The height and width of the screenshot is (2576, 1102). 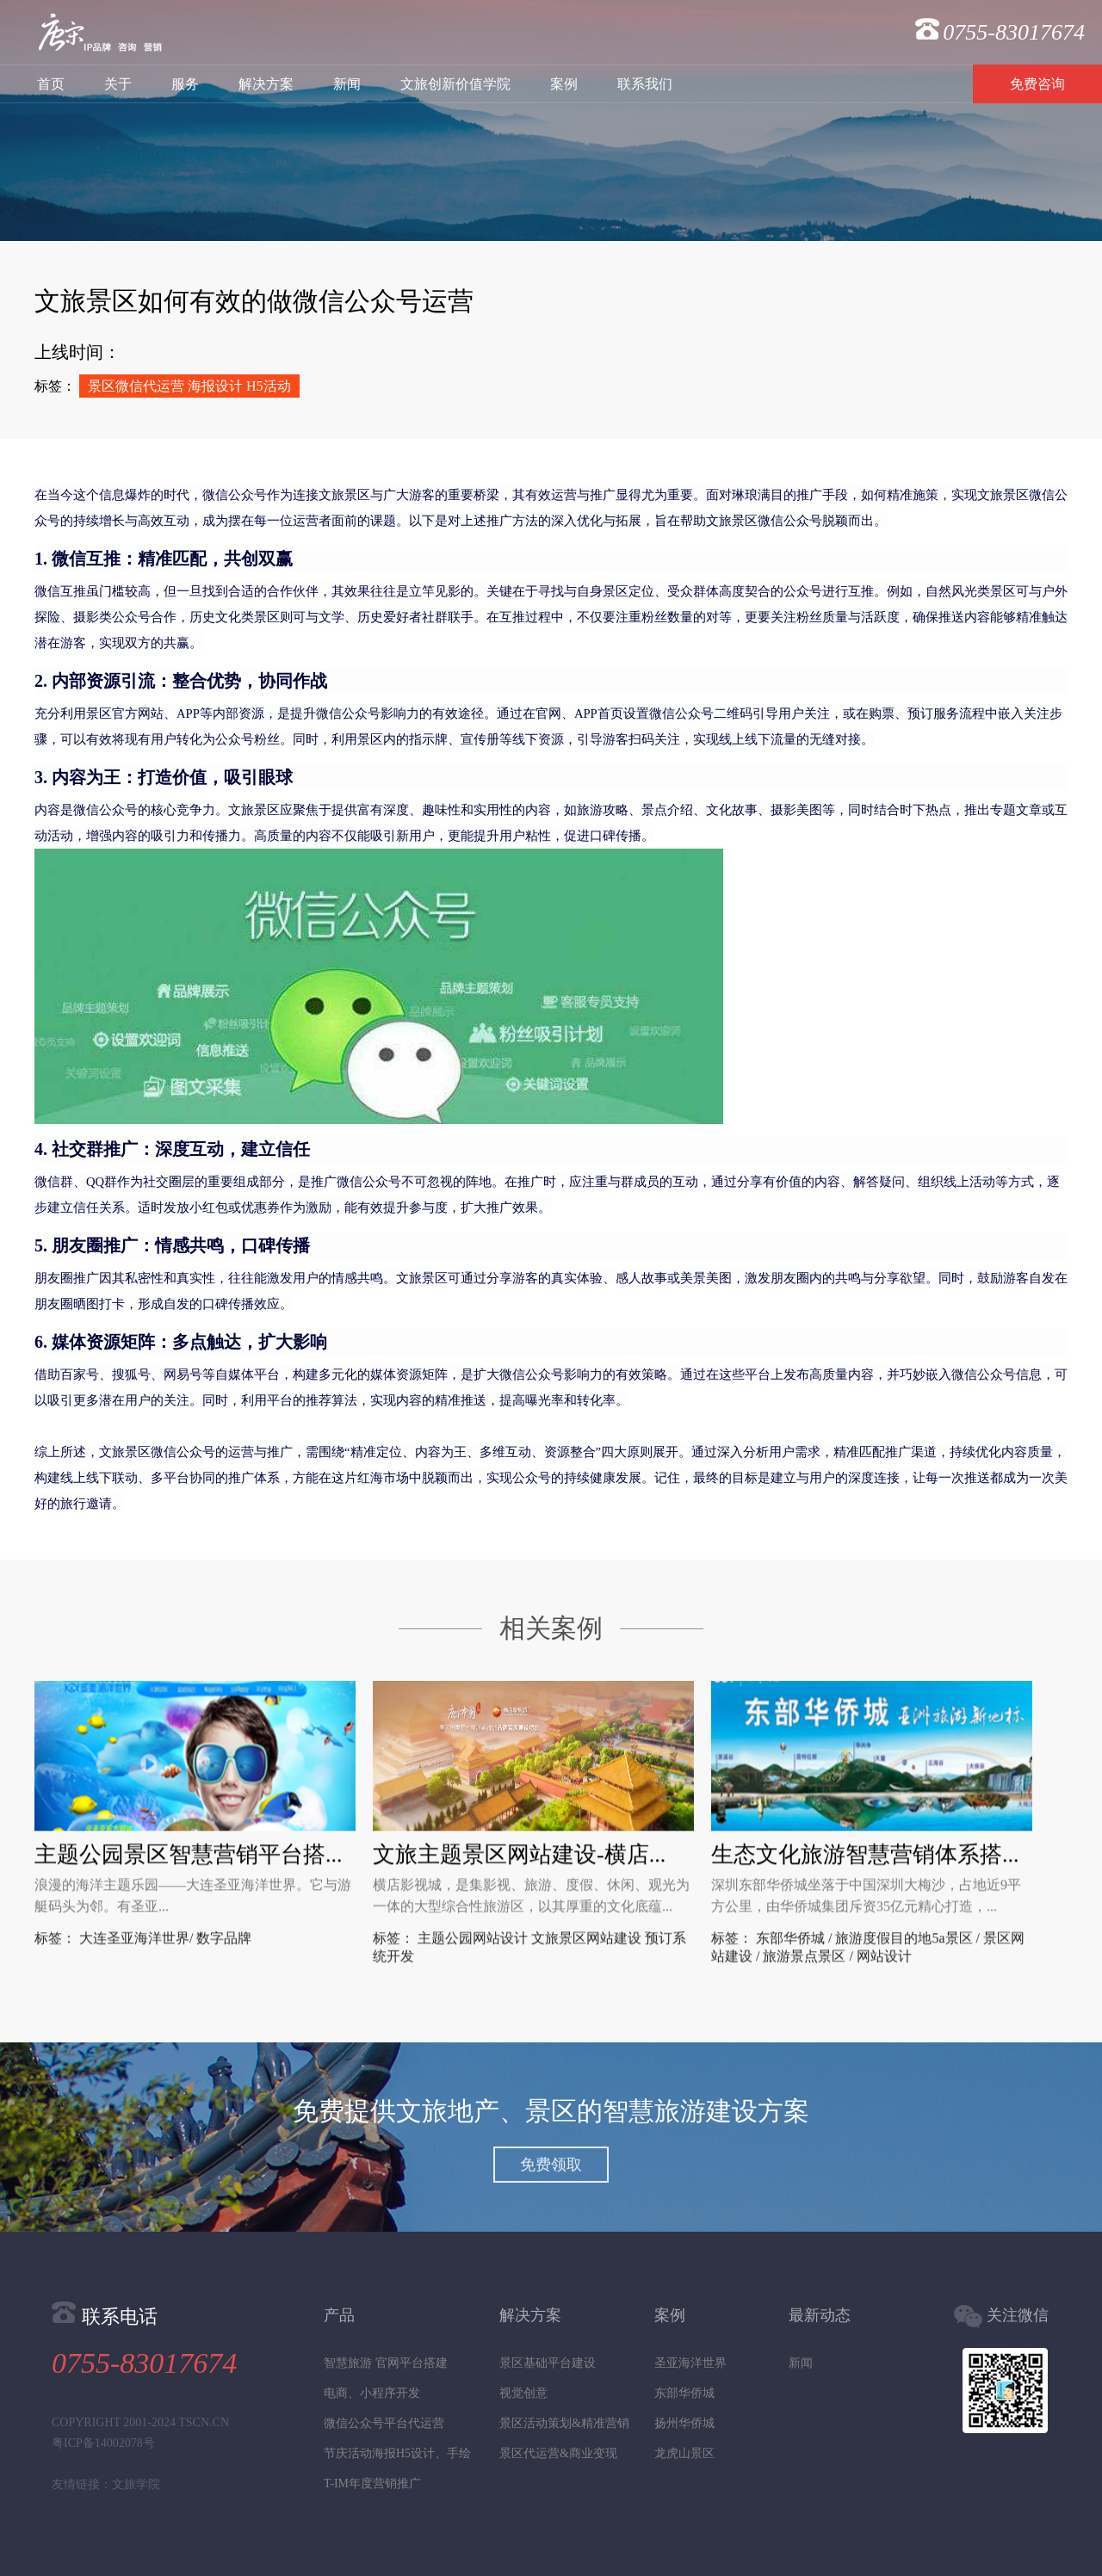 I want to click on 服务, so click(x=185, y=84).